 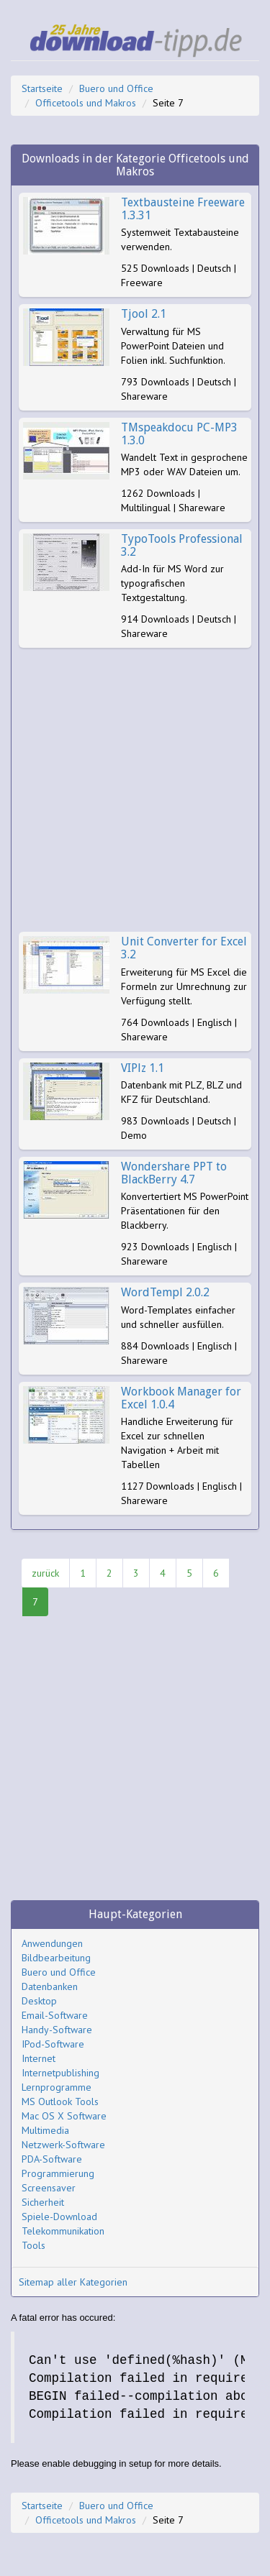 What do you see at coordinates (63, 2144) in the screenshot?
I see `Netzwerk-Software` at bounding box center [63, 2144].